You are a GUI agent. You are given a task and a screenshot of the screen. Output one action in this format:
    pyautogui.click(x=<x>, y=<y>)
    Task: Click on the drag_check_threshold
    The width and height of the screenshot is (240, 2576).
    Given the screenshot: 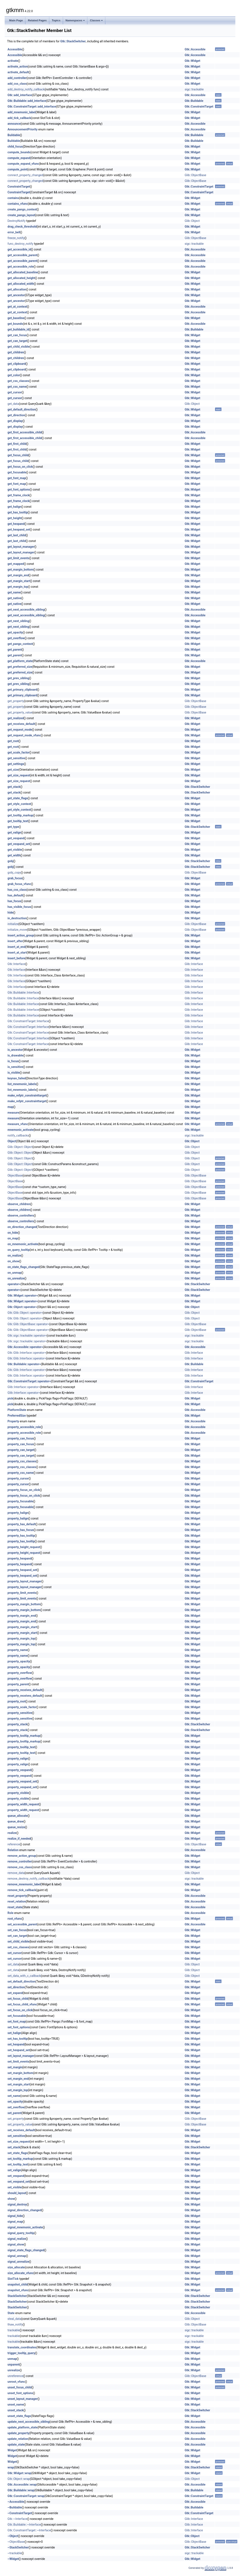 What is the action you would take?
    pyautogui.click(x=22, y=226)
    